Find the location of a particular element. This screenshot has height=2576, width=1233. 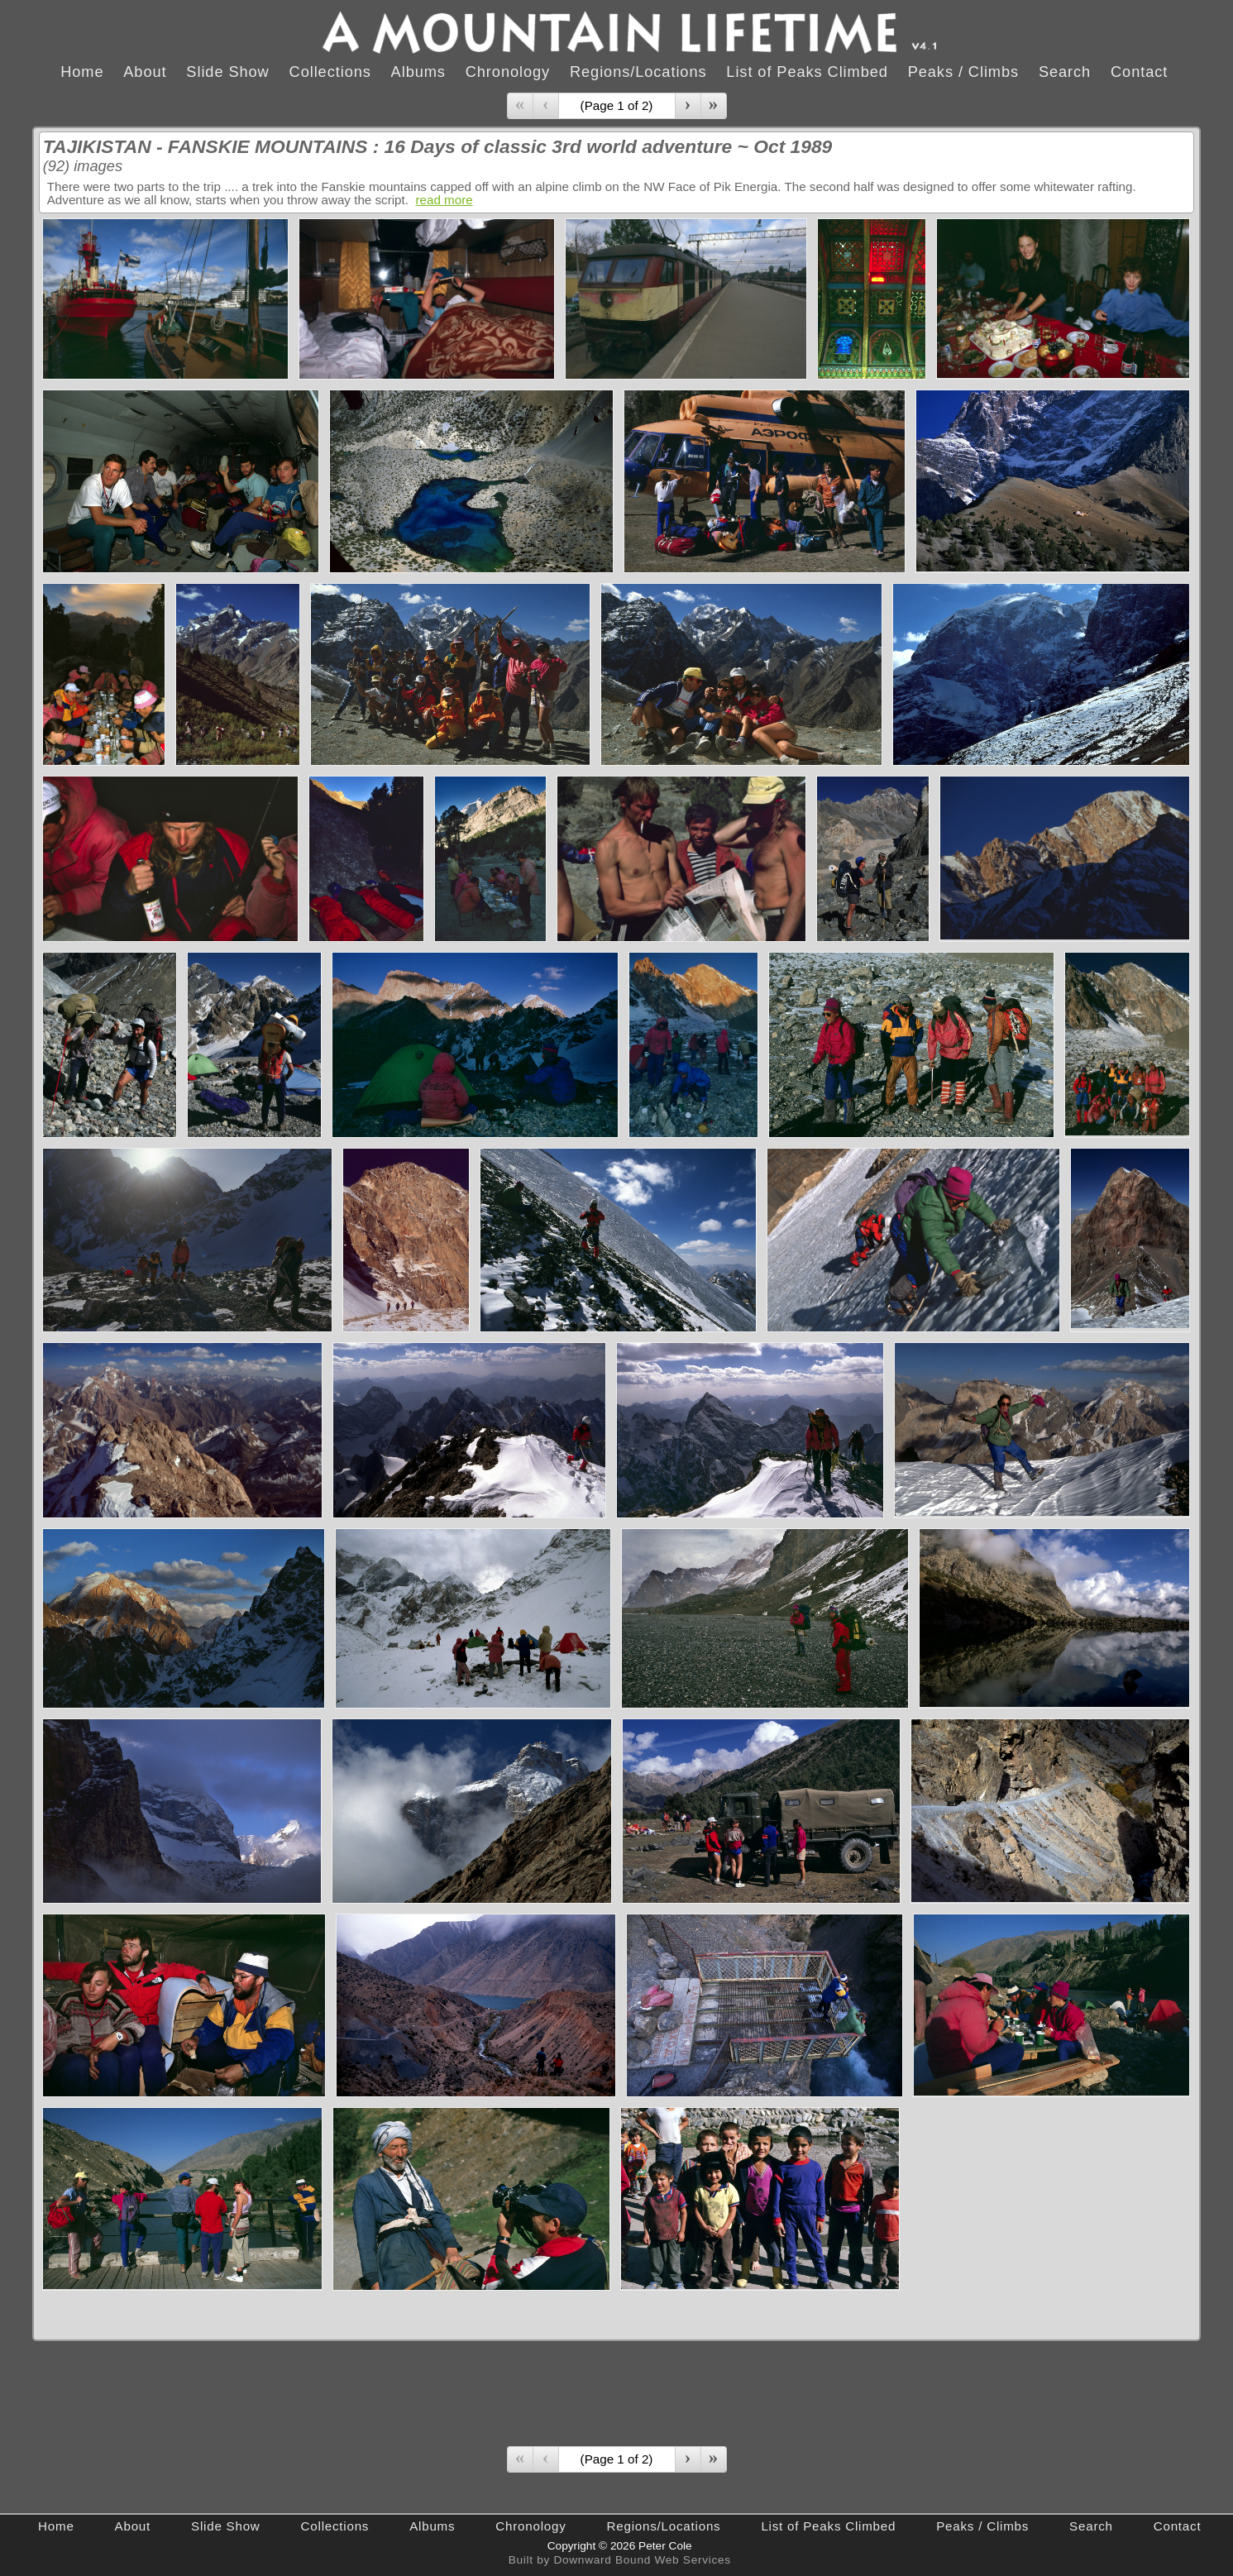

Chronology is located at coordinates (508, 71).